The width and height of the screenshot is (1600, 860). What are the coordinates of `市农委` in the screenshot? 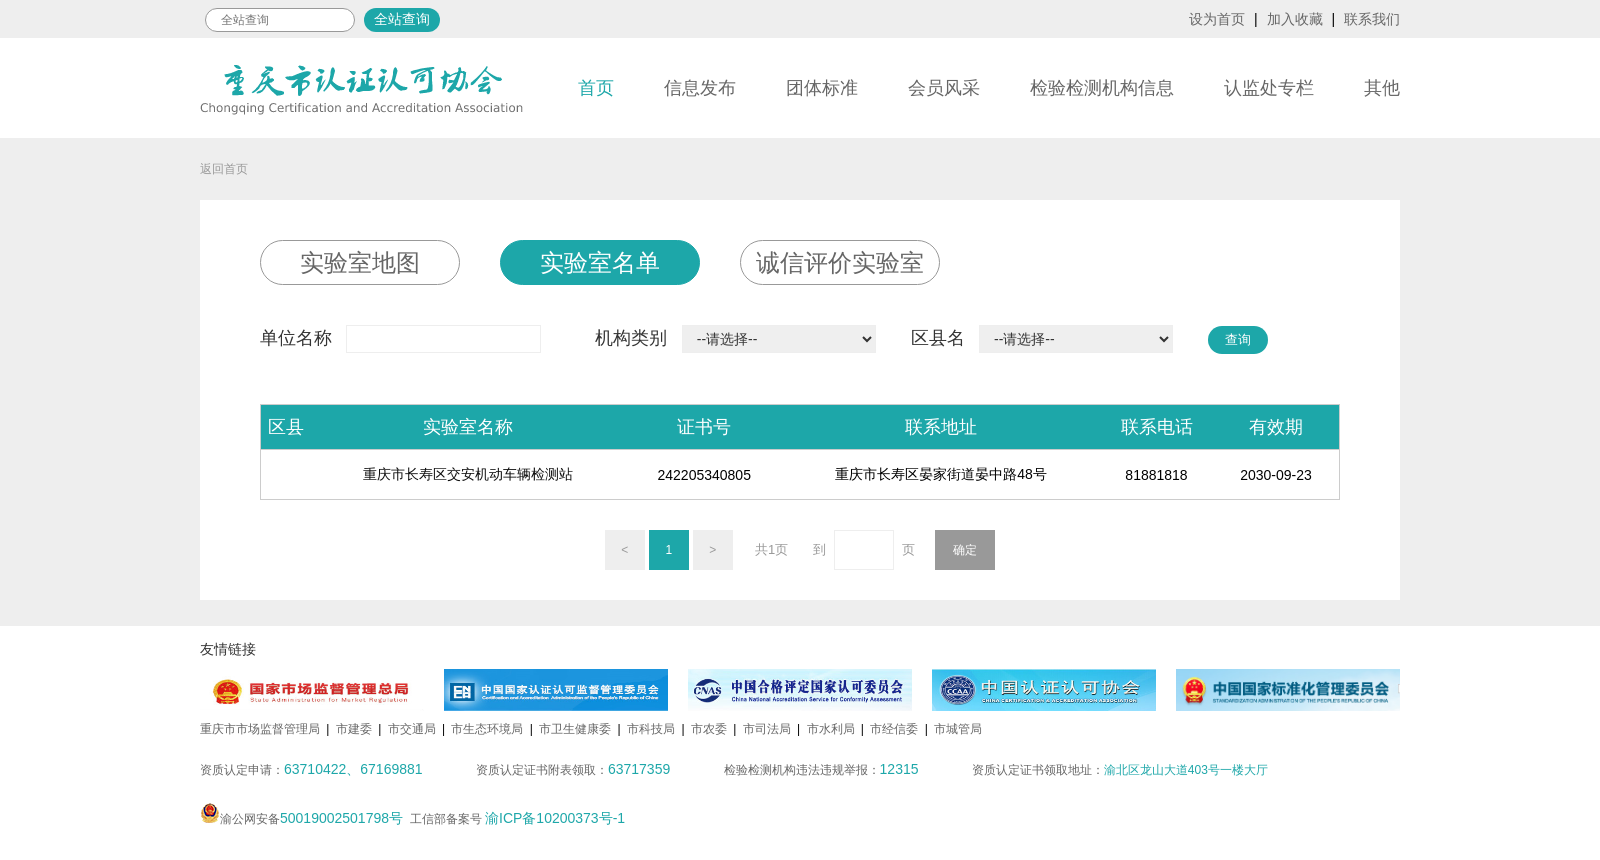 It's located at (709, 729).